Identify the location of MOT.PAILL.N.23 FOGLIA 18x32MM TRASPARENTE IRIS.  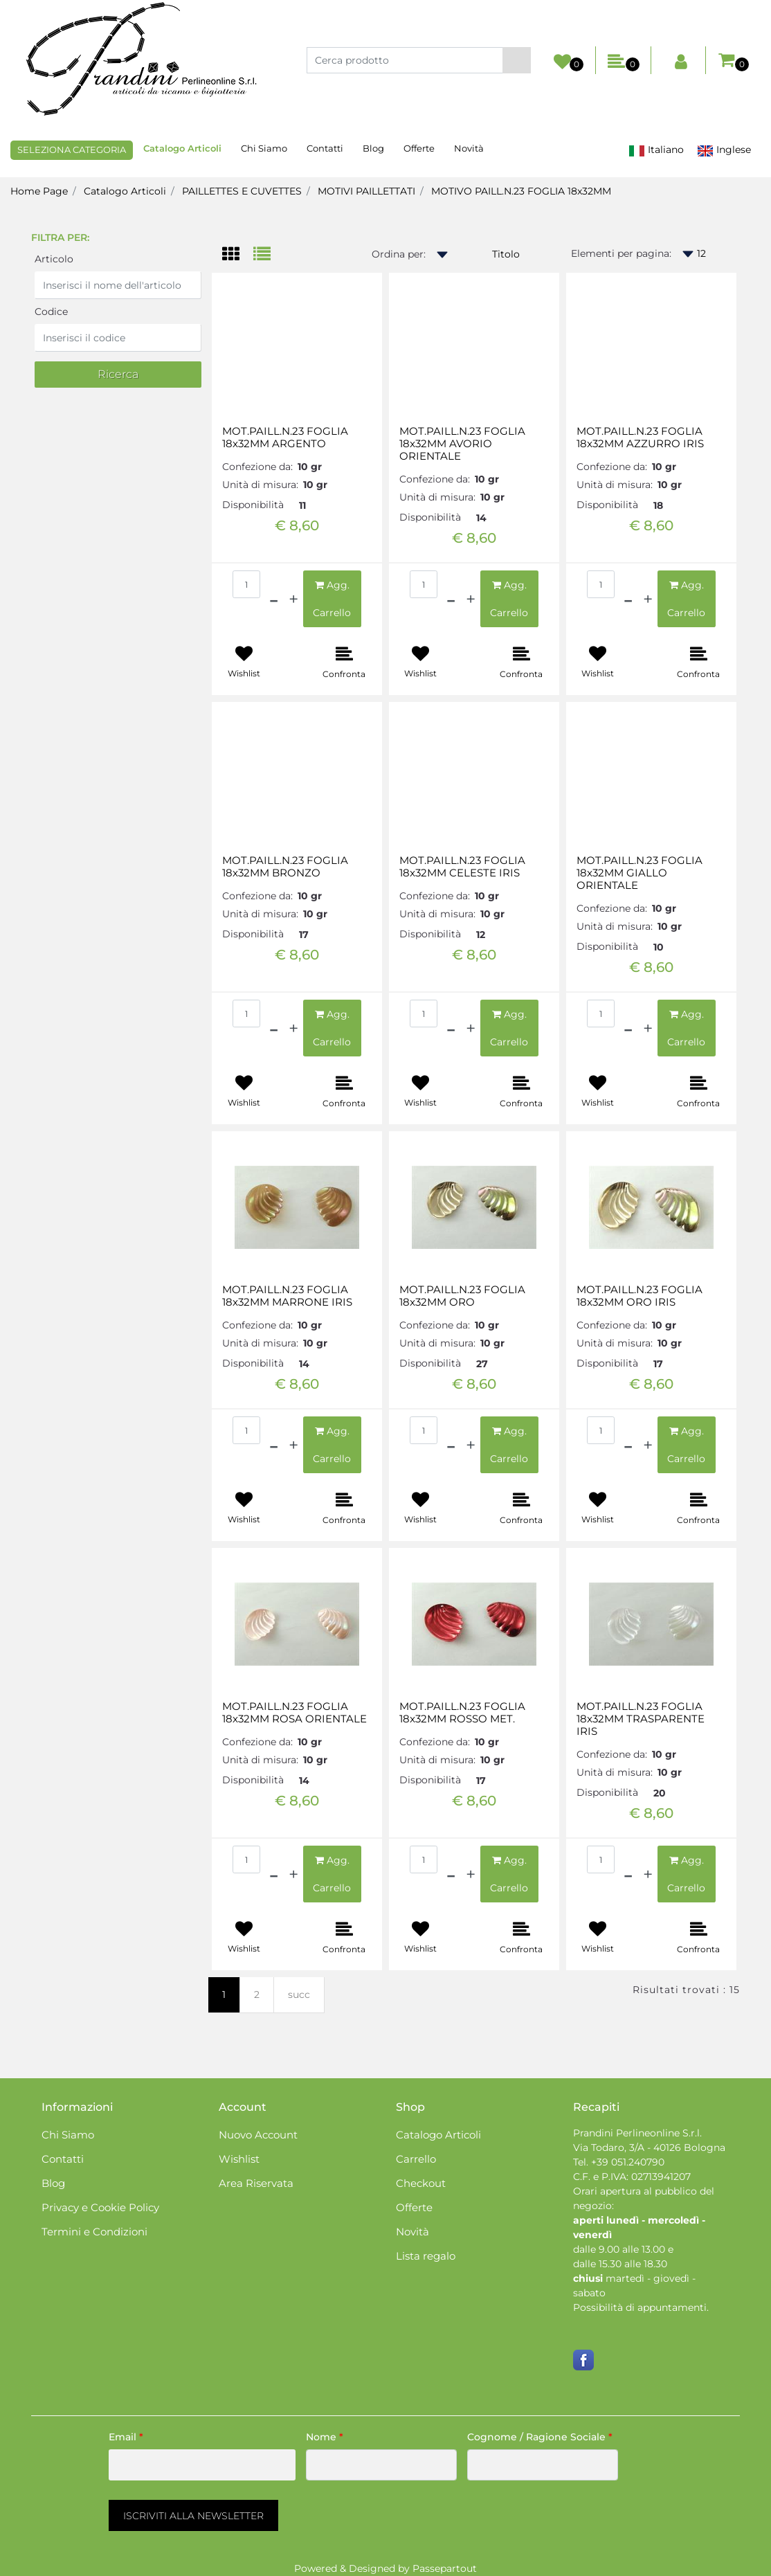
(641, 1719).